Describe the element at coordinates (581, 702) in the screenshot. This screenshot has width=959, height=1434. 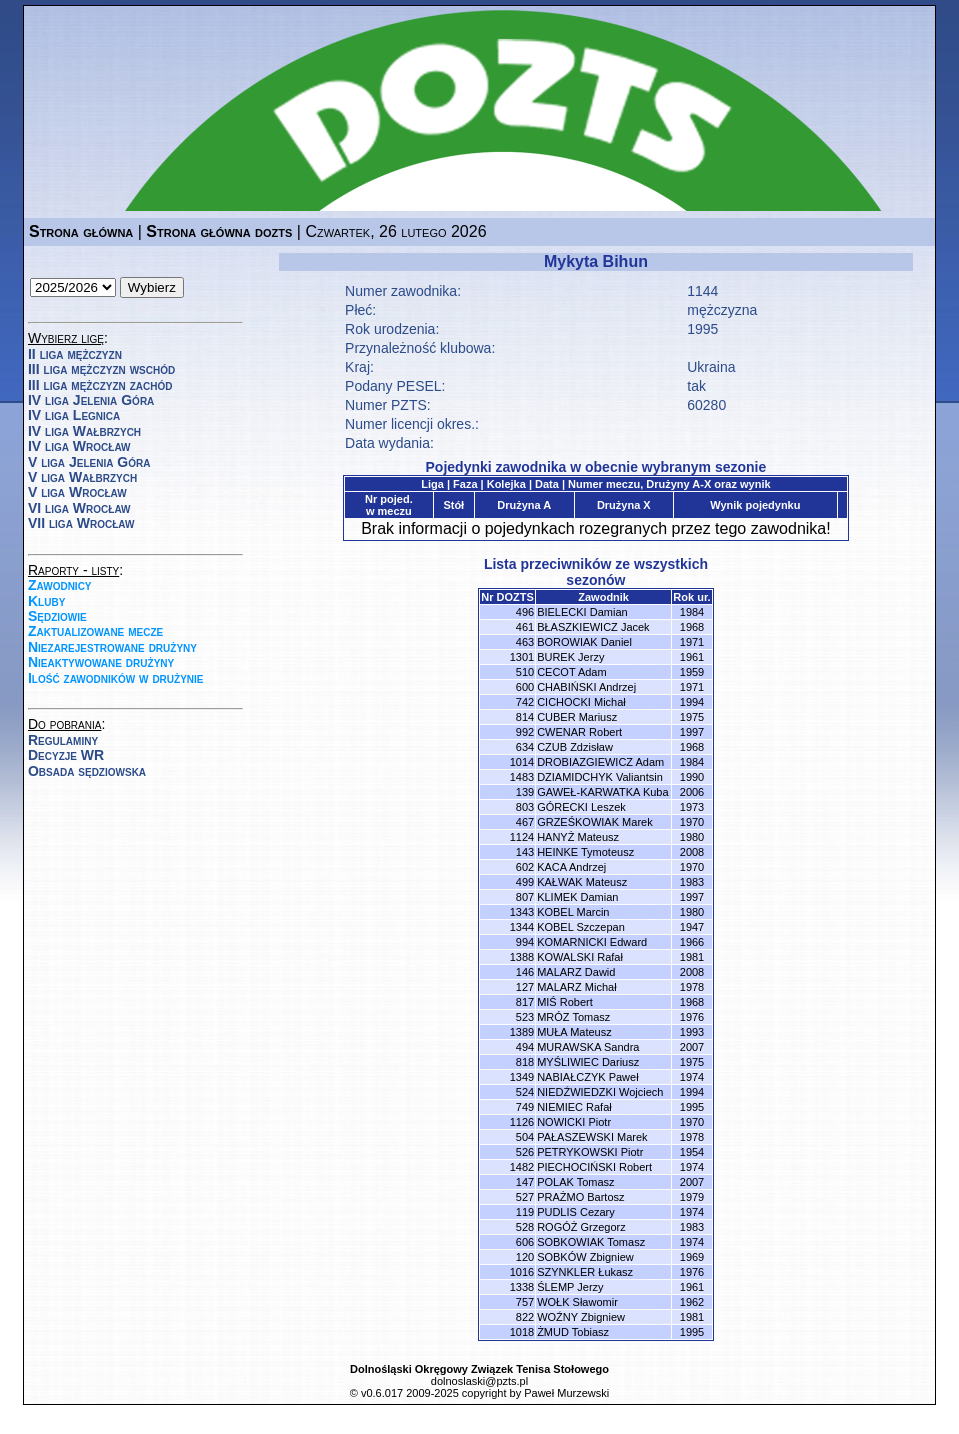
I see `CICHOCKI Michał` at that location.